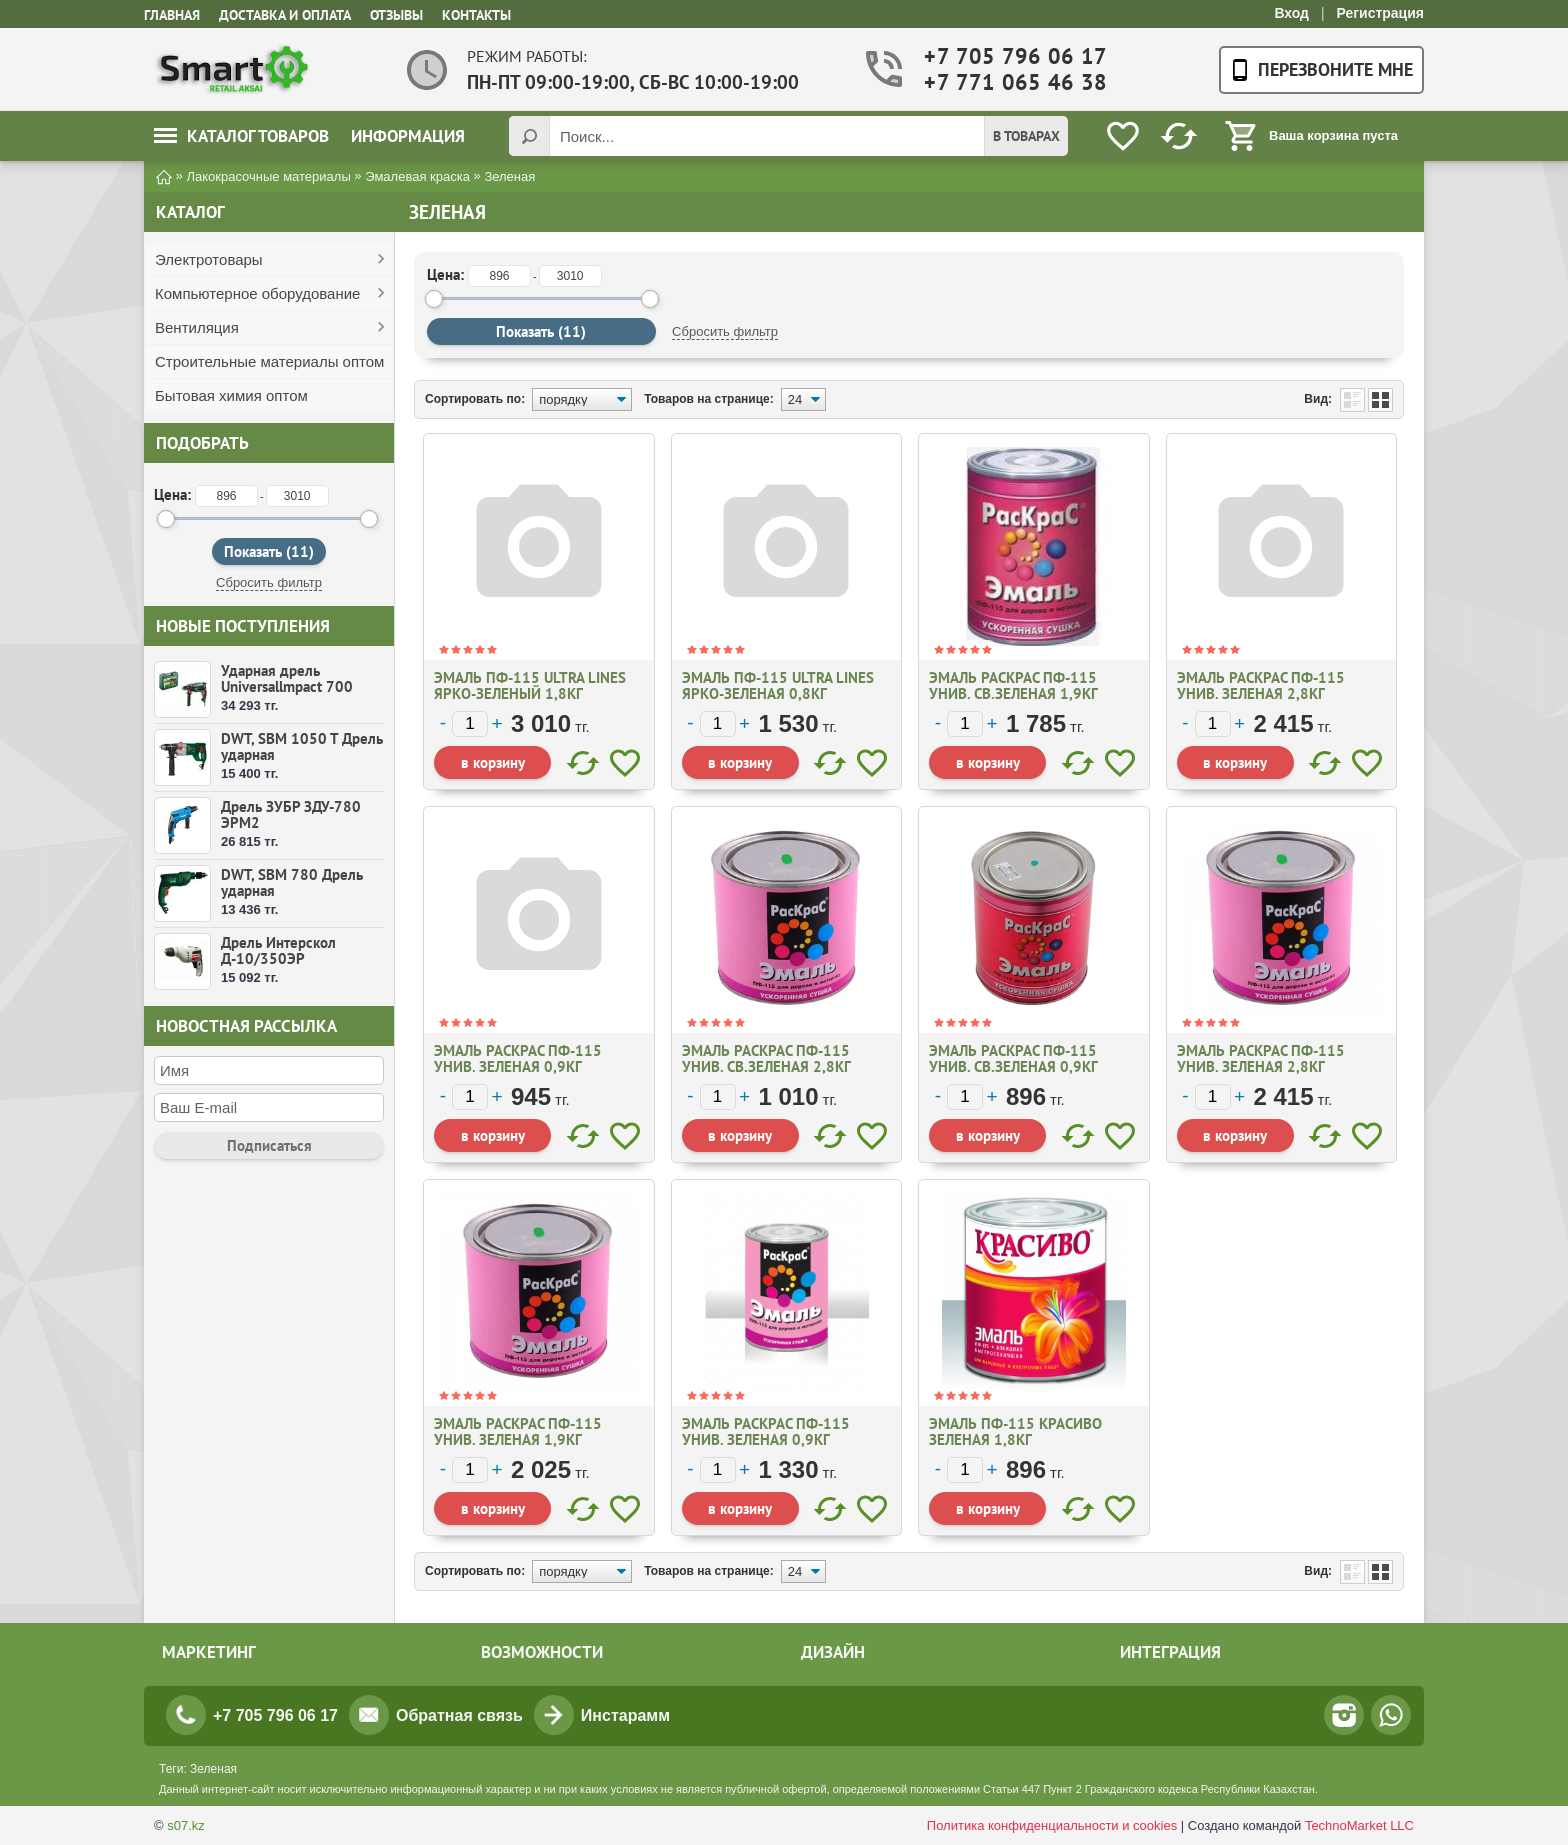 The height and width of the screenshot is (1845, 1568). I want to click on Информация, so click(408, 136).